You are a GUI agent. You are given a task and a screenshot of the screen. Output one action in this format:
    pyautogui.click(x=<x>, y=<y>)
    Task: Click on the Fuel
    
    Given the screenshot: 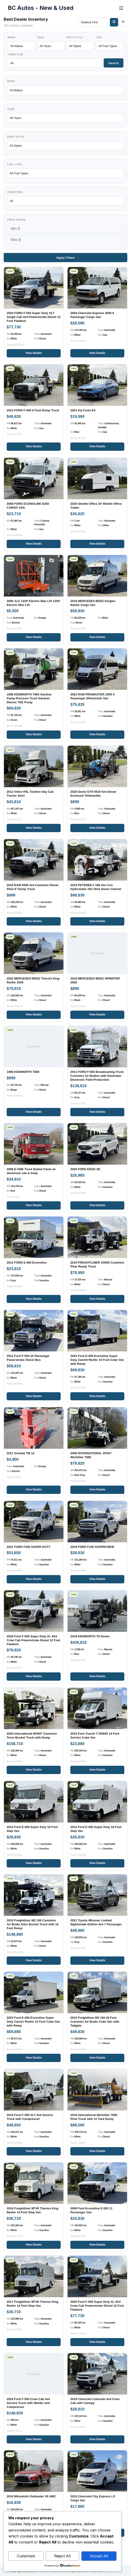 What is the action you would take?
    pyautogui.click(x=99, y=37)
    